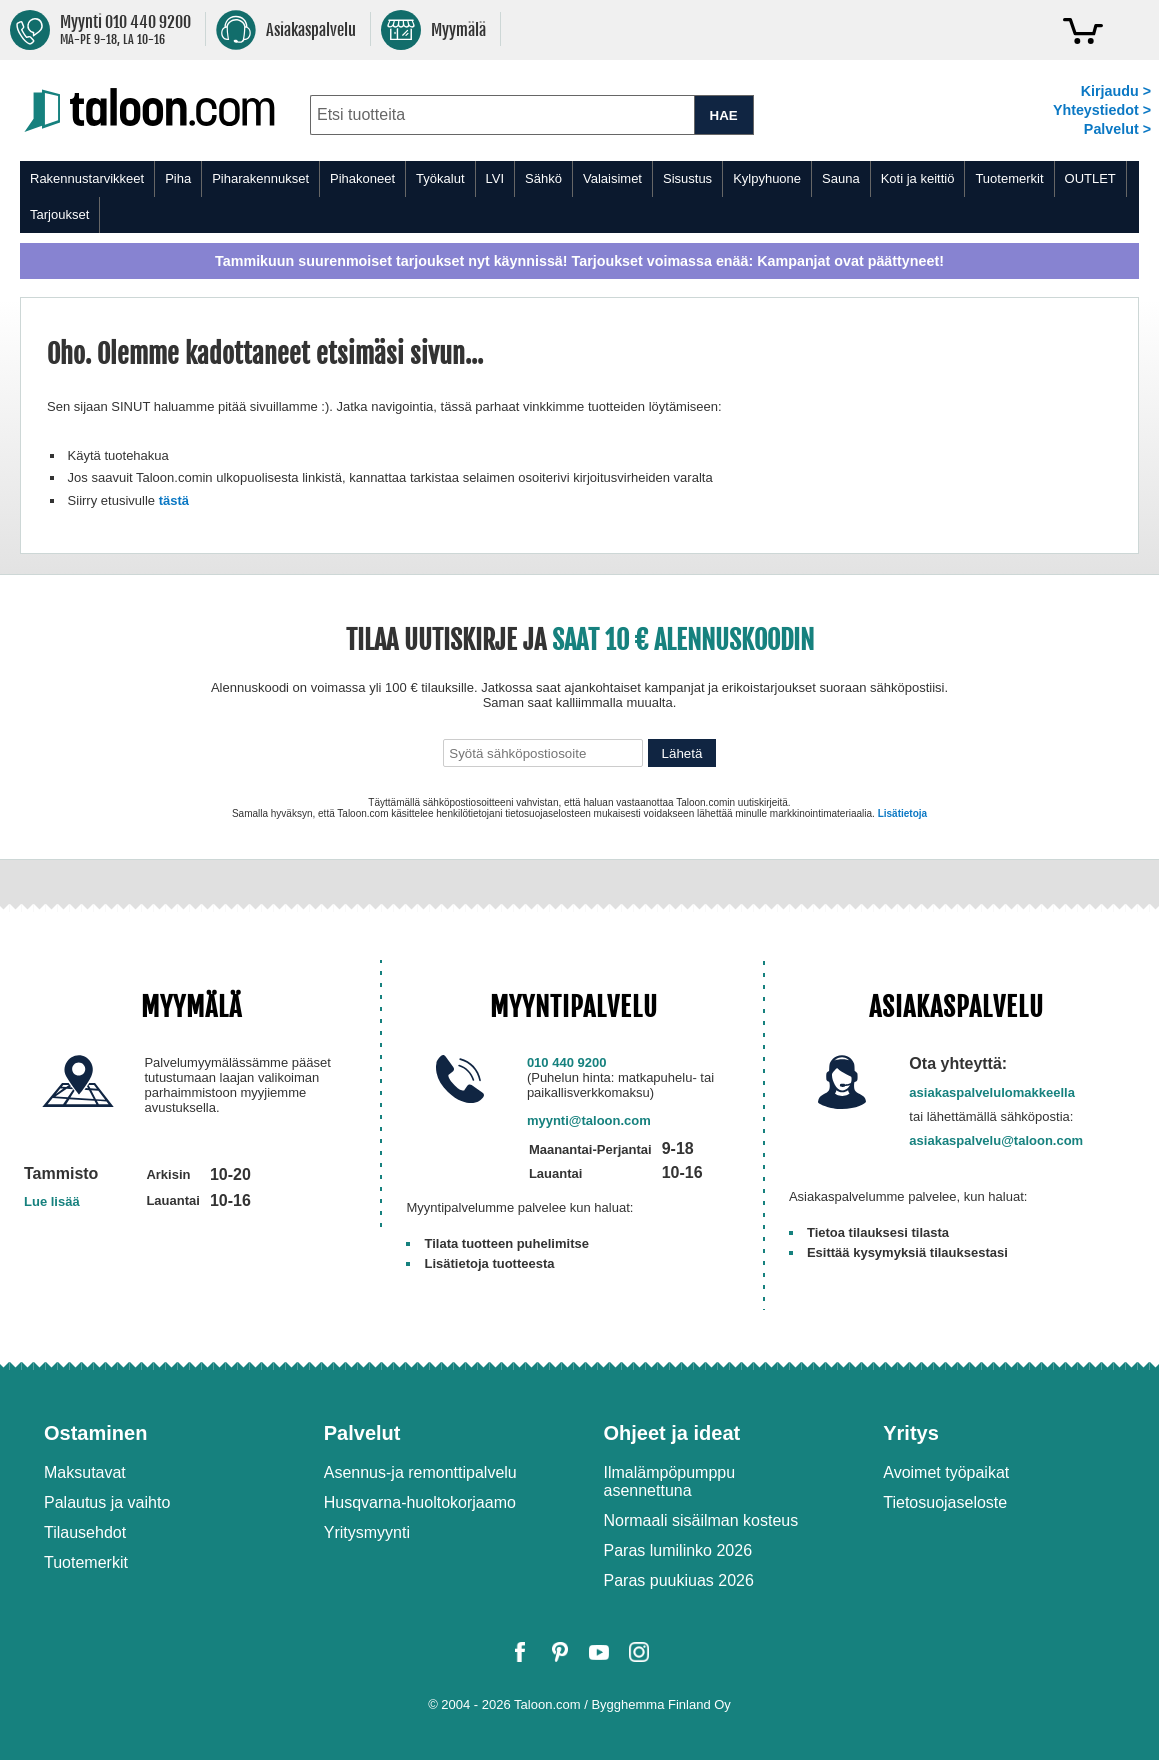 The height and width of the screenshot is (1760, 1159). I want to click on myynti@taloon.com, so click(589, 1120).